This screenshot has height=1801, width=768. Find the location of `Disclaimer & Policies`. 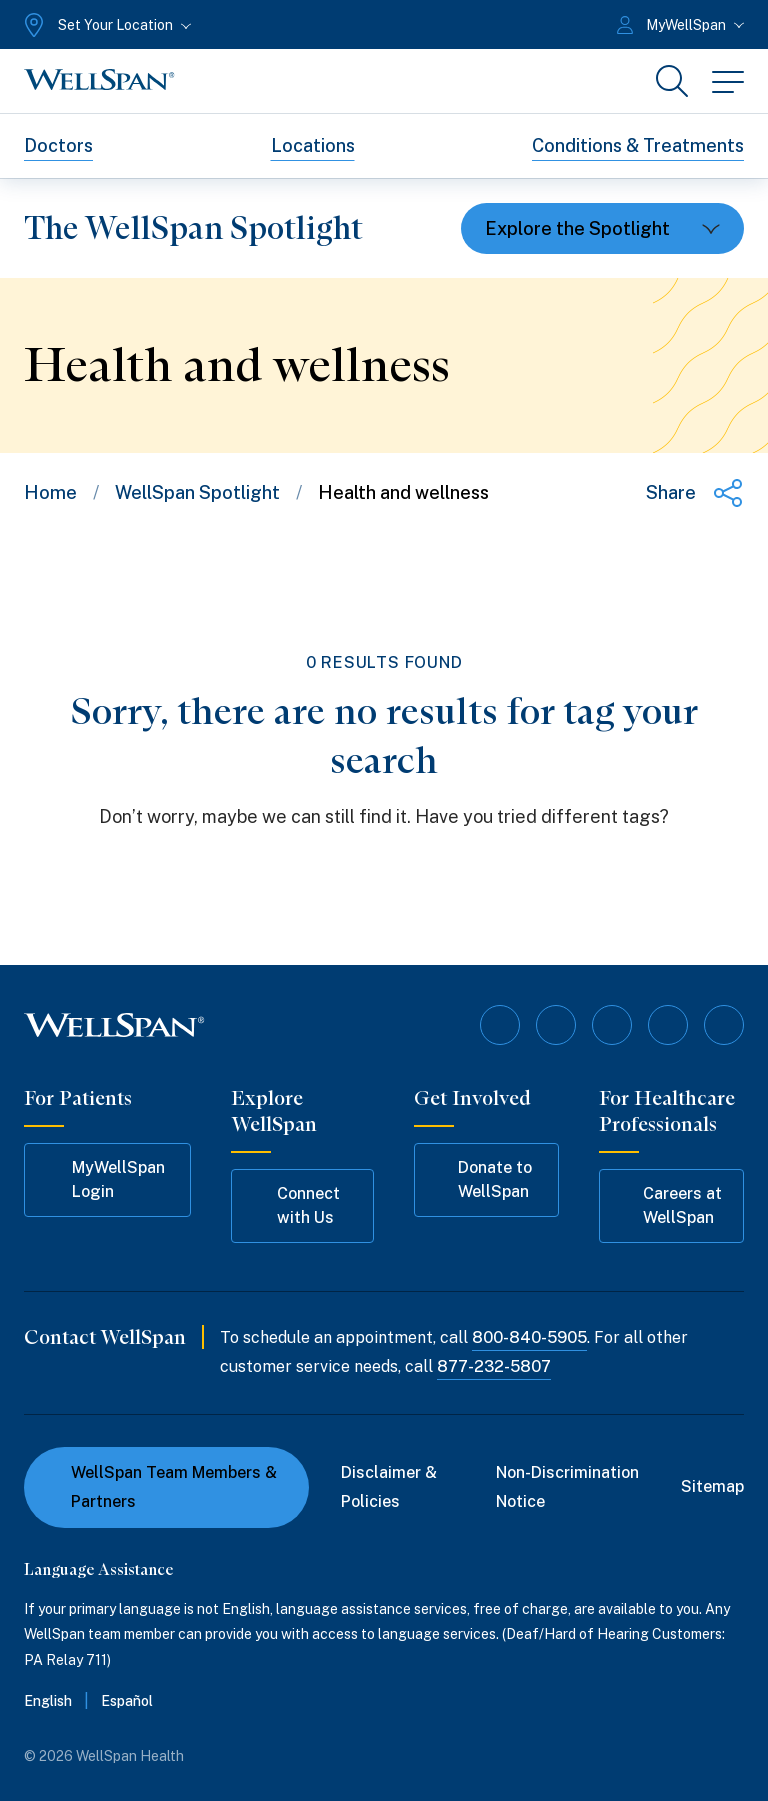

Disclaimer & Policies is located at coordinates (389, 1487).